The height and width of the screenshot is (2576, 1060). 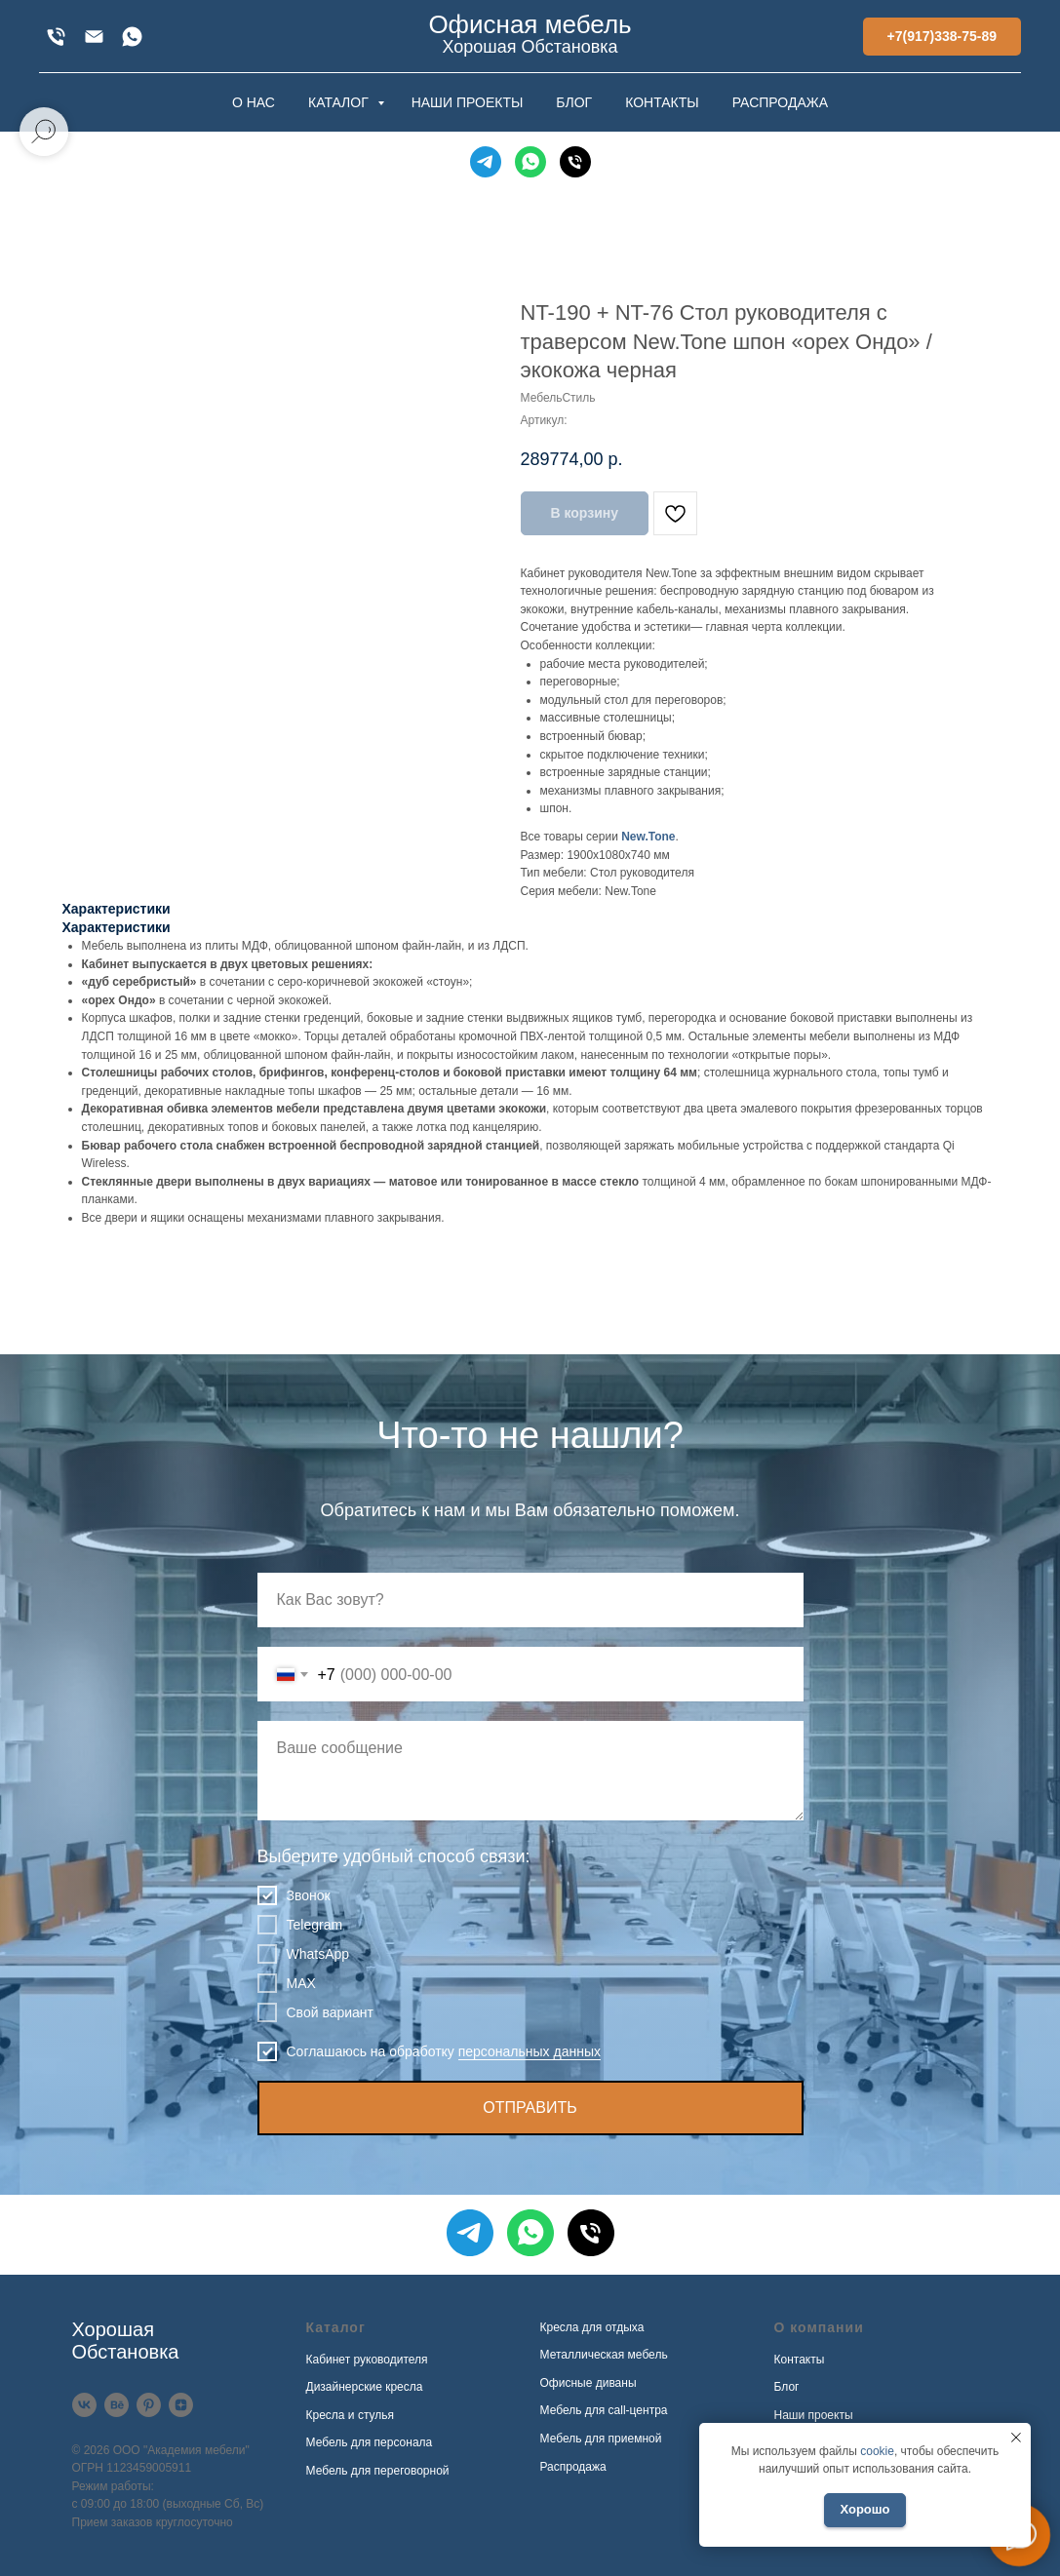 I want to click on КАТАЛОГ, so click(x=340, y=102).